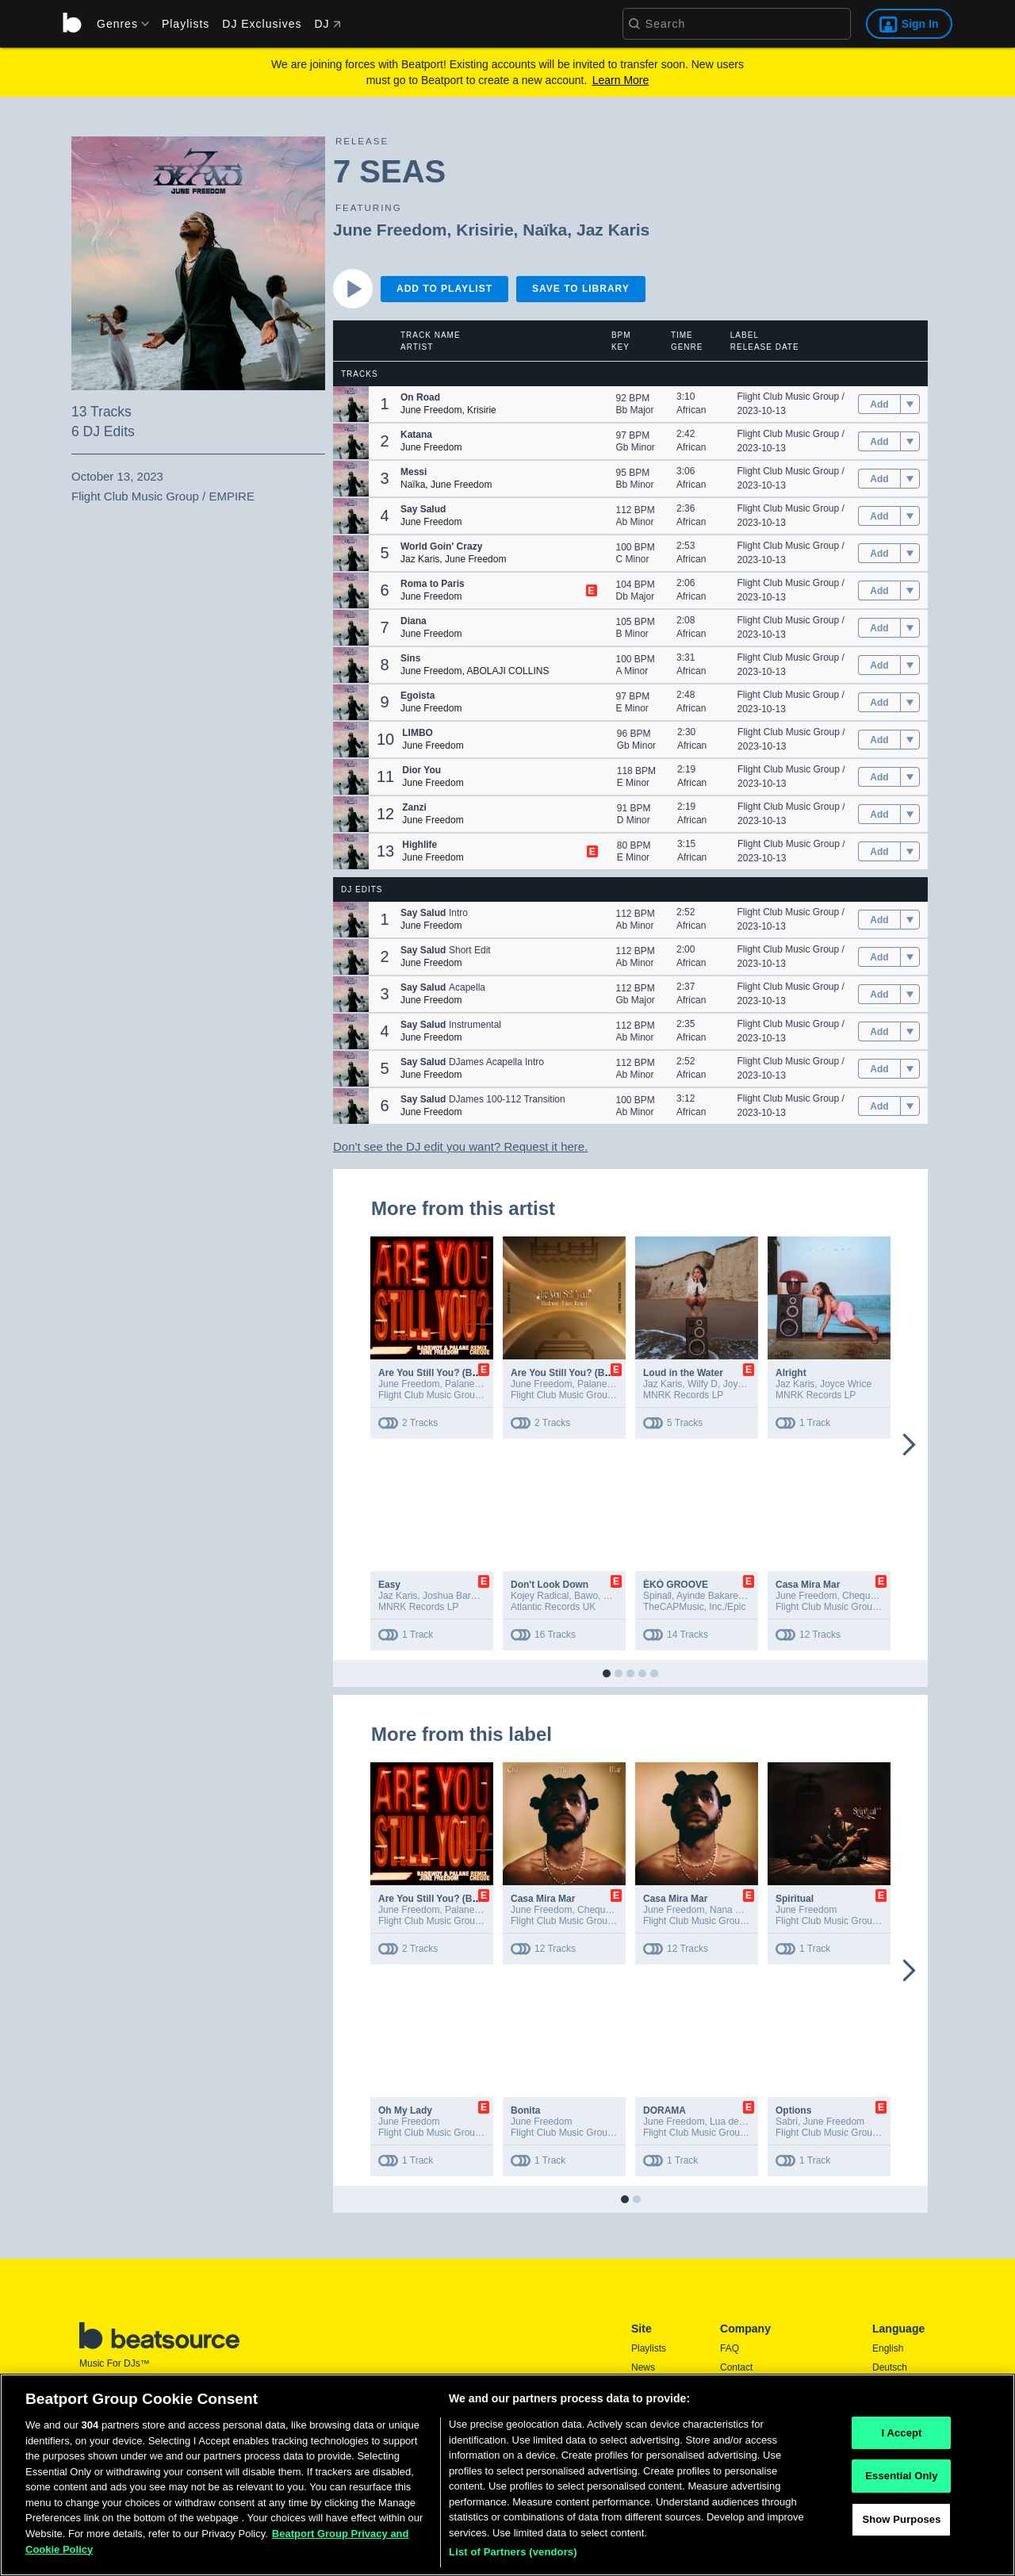  I want to click on MNEK, so click(617, 1595).